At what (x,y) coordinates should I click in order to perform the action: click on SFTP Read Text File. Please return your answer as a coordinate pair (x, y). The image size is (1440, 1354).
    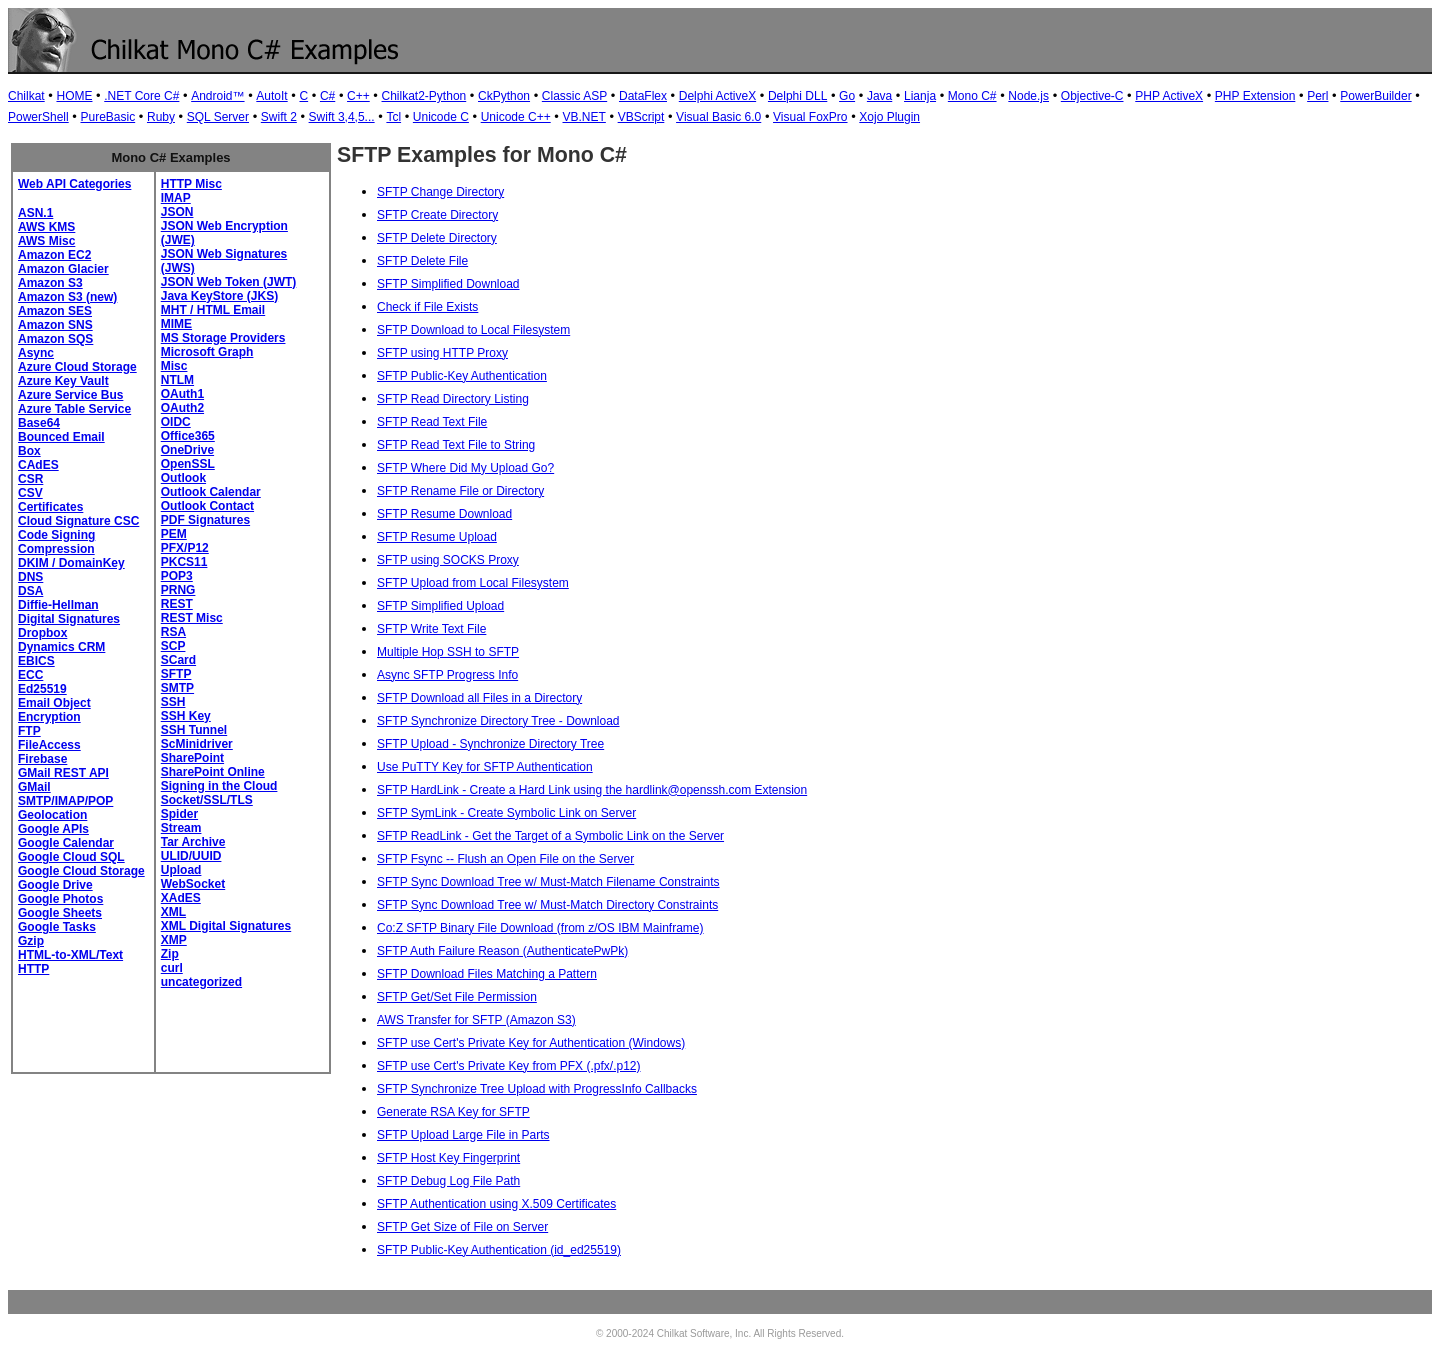
    Looking at the image, I should click on (432, 422).